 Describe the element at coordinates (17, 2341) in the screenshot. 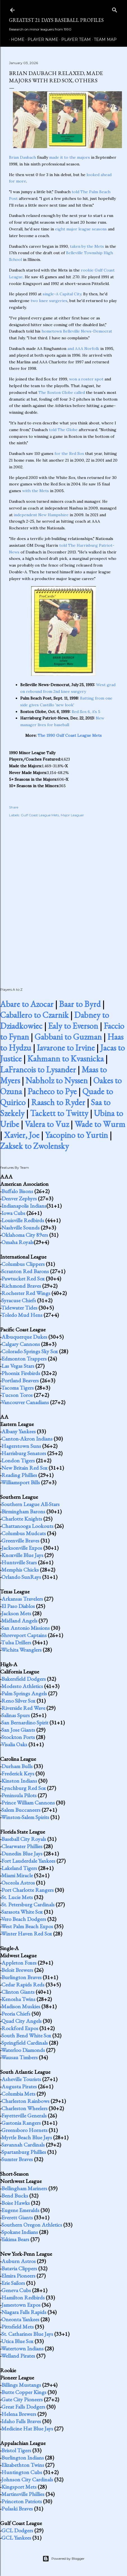

I see `Utica Blue Sox` at that location.